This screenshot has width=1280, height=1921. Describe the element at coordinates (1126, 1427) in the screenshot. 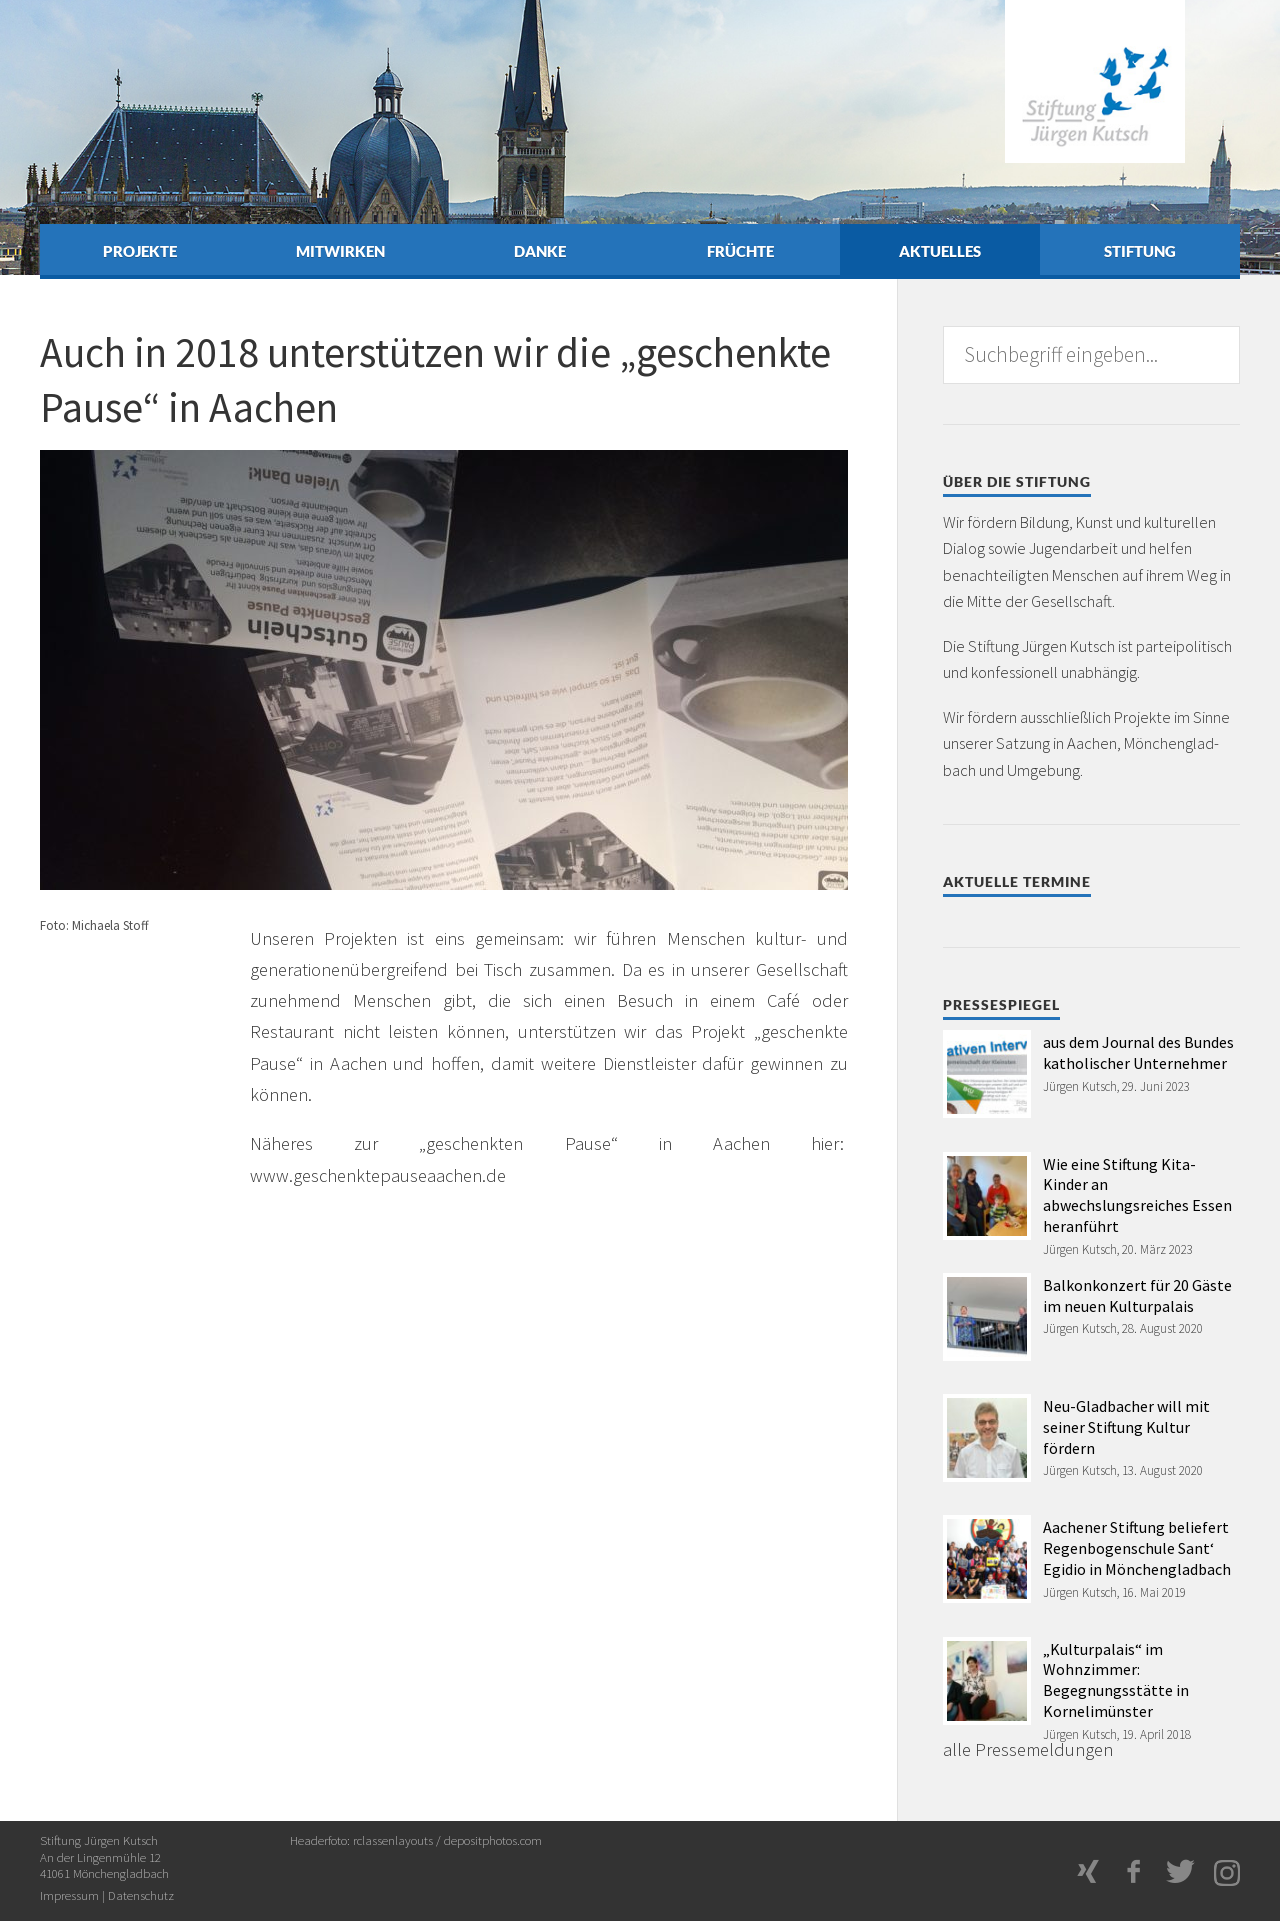

I see `Neu-Gladbacher will mit seiner Stiftung Kultur fördern` at that location.